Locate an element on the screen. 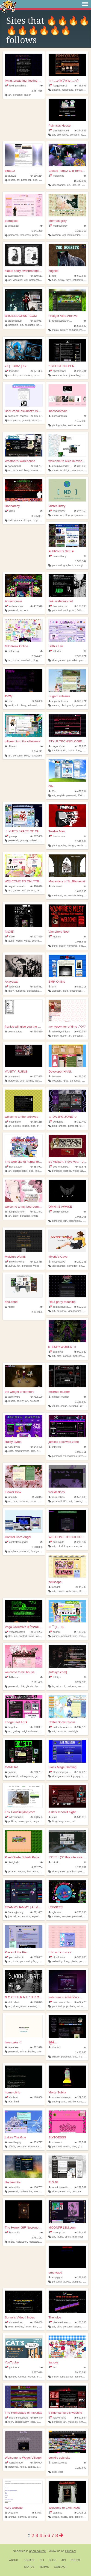  sugarfantasies is located at coordinates (58, 701).